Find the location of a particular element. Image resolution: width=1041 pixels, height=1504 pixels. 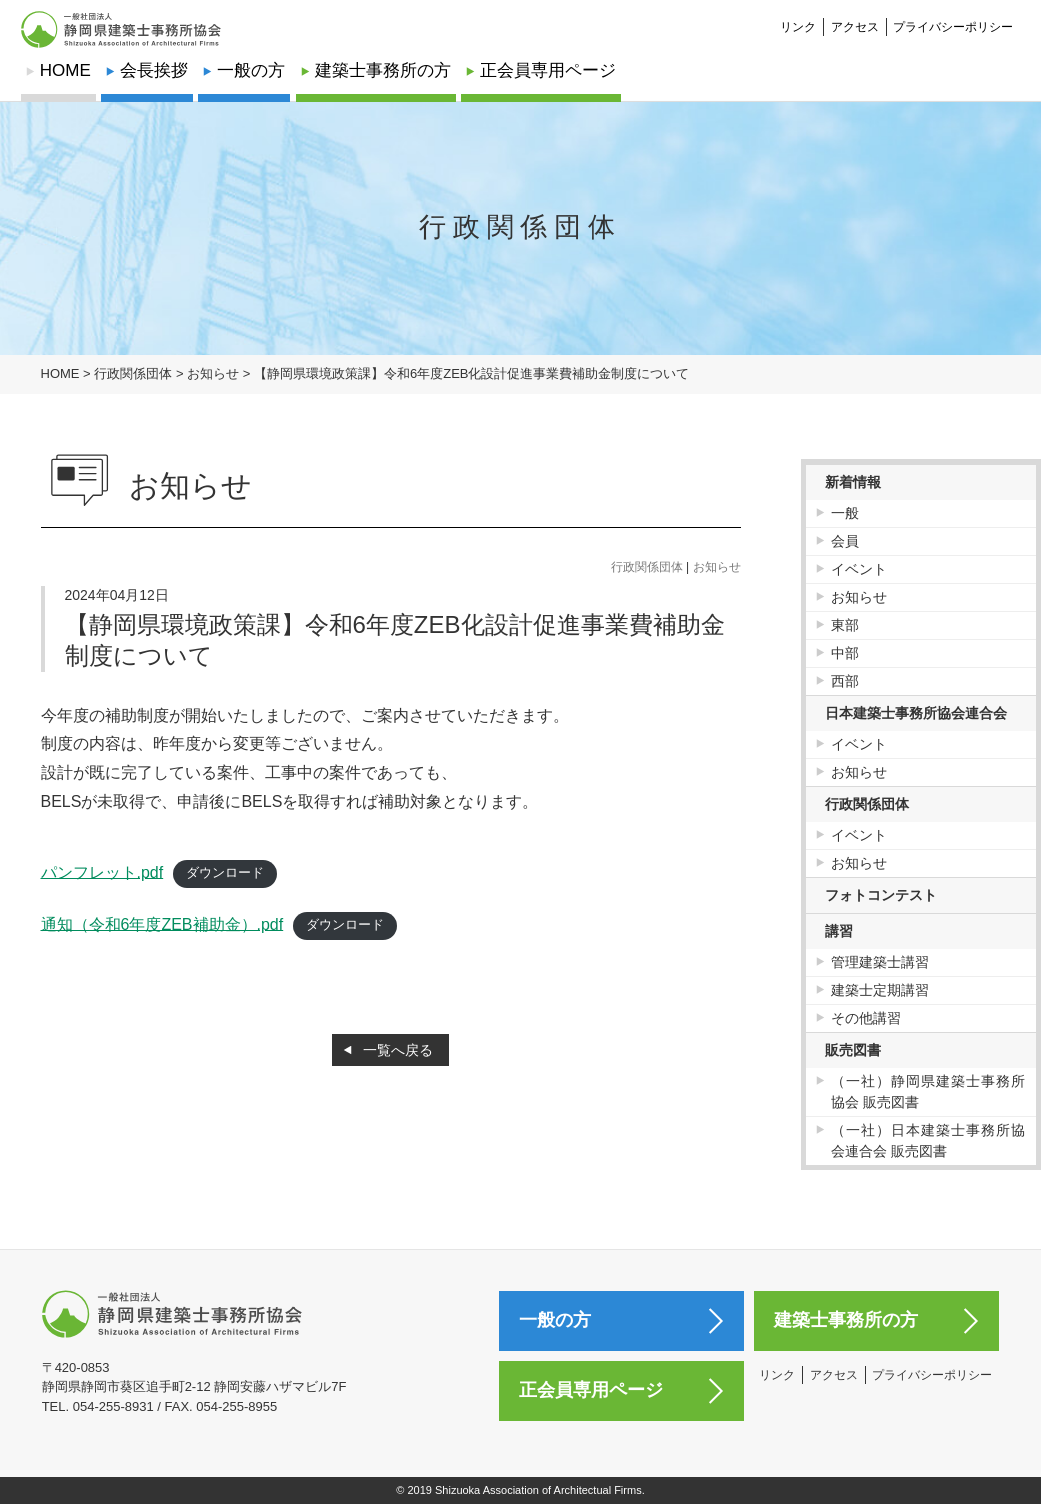

会員 is located at coordinates (845, 541).